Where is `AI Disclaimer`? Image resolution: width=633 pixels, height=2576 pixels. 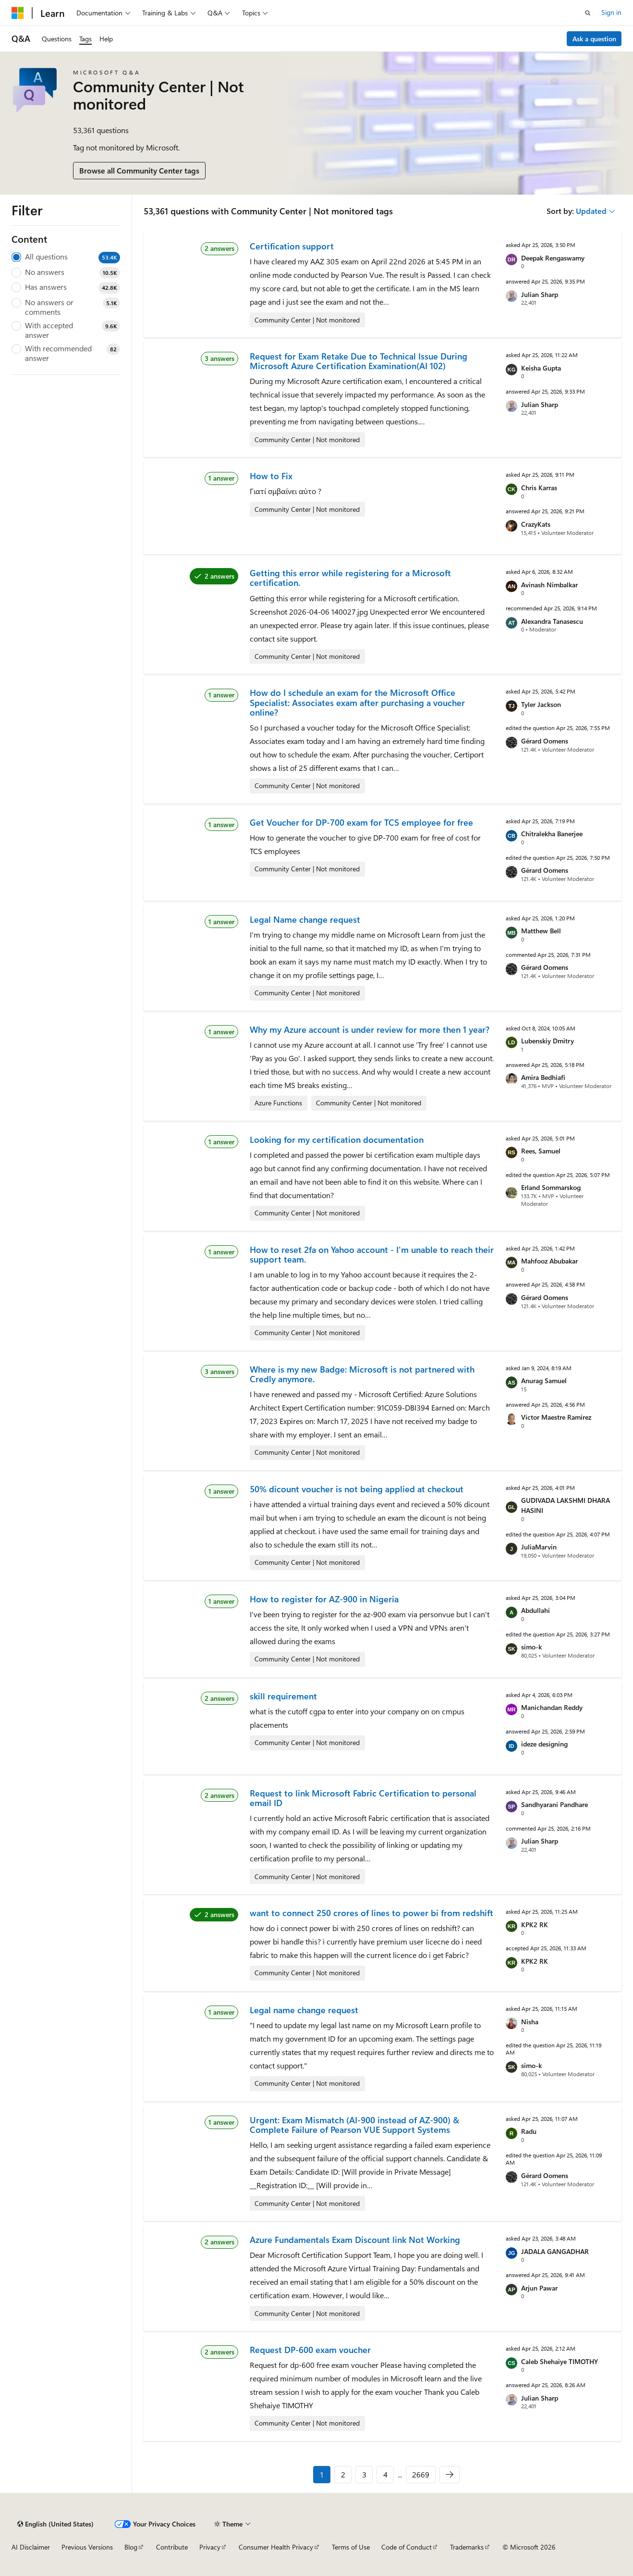 AI Disclaimer is located at coordinates (31, 2546).